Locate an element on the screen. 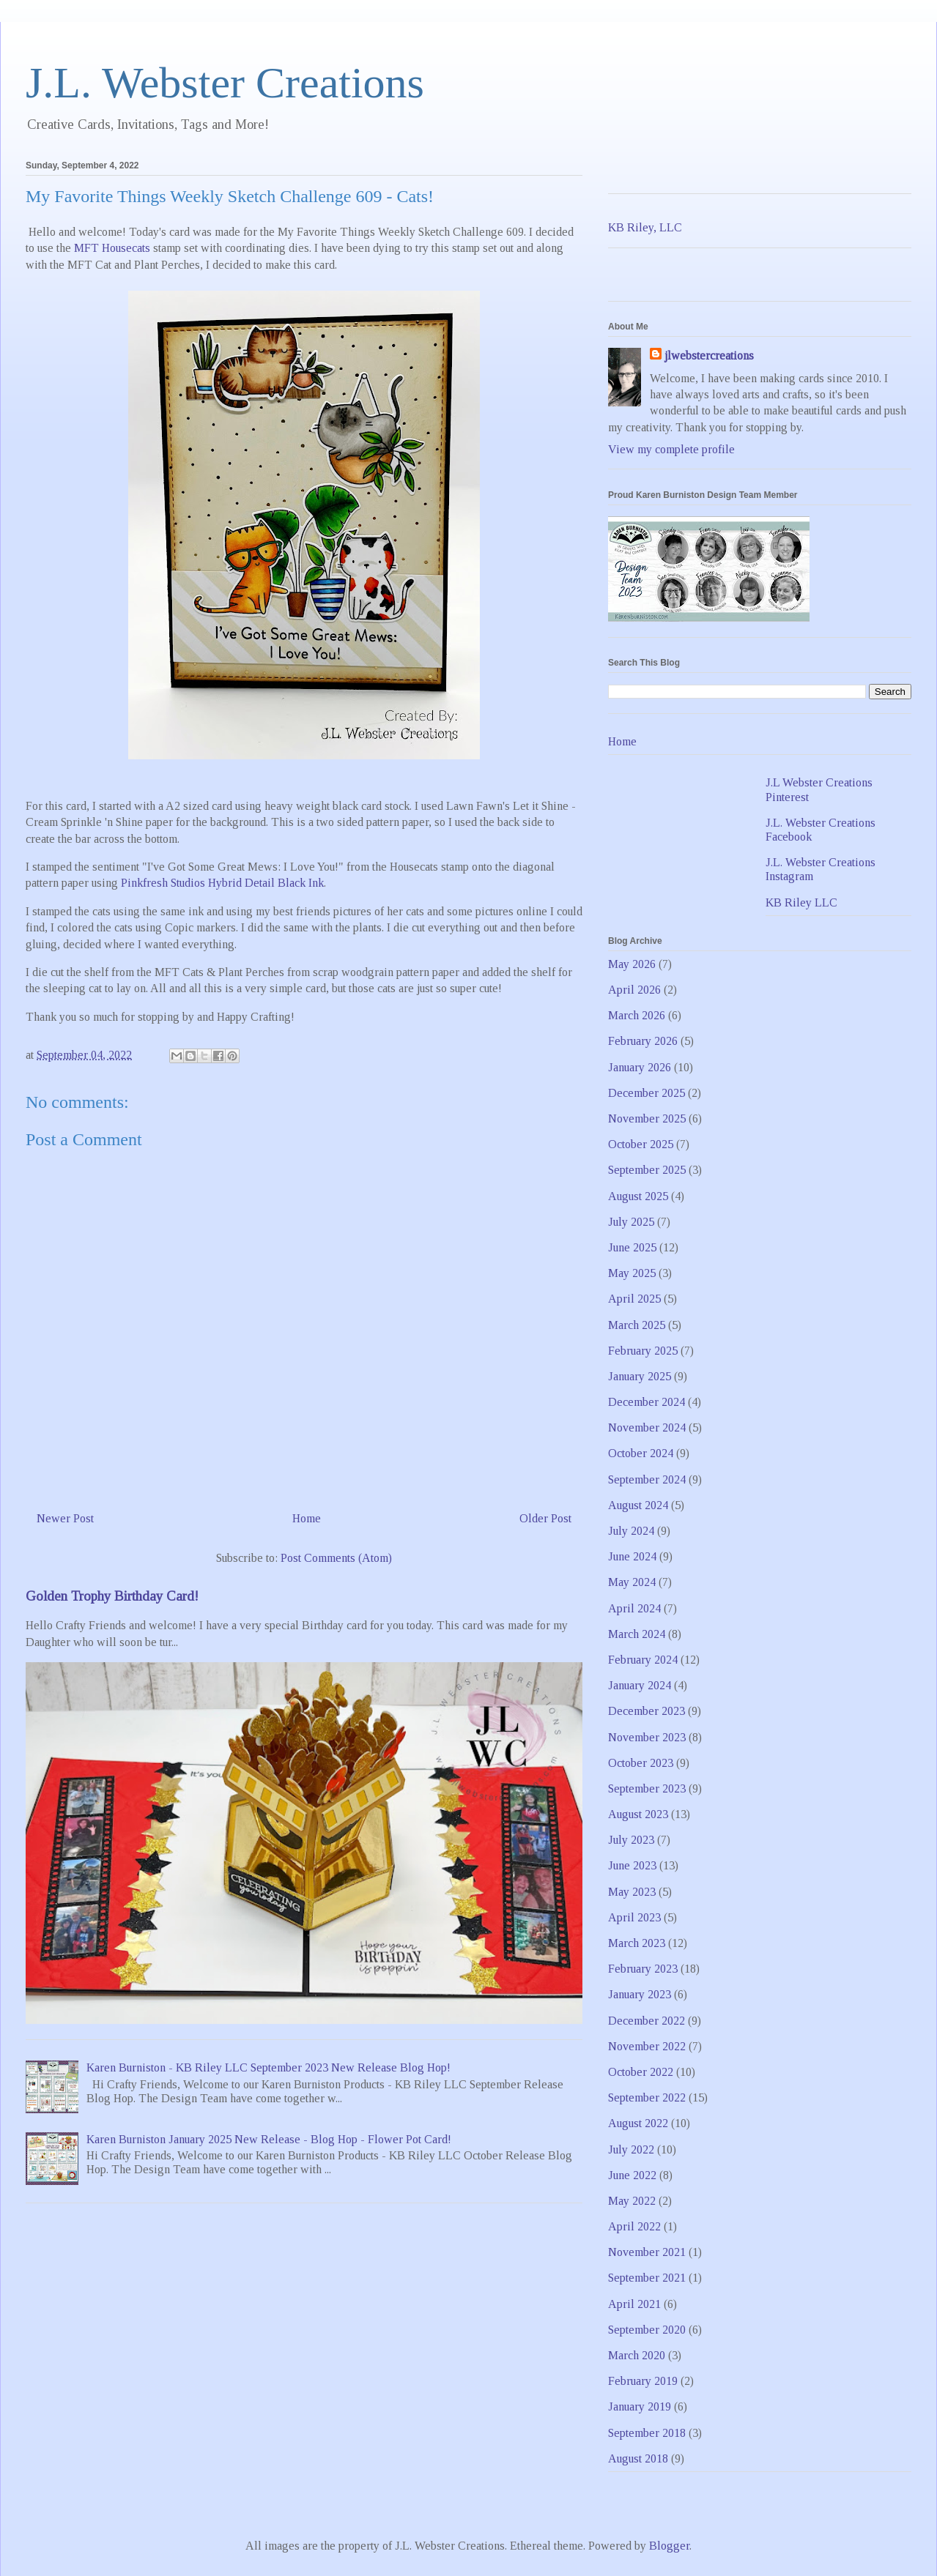  December 2022 is located at coordinates (646, 2020).